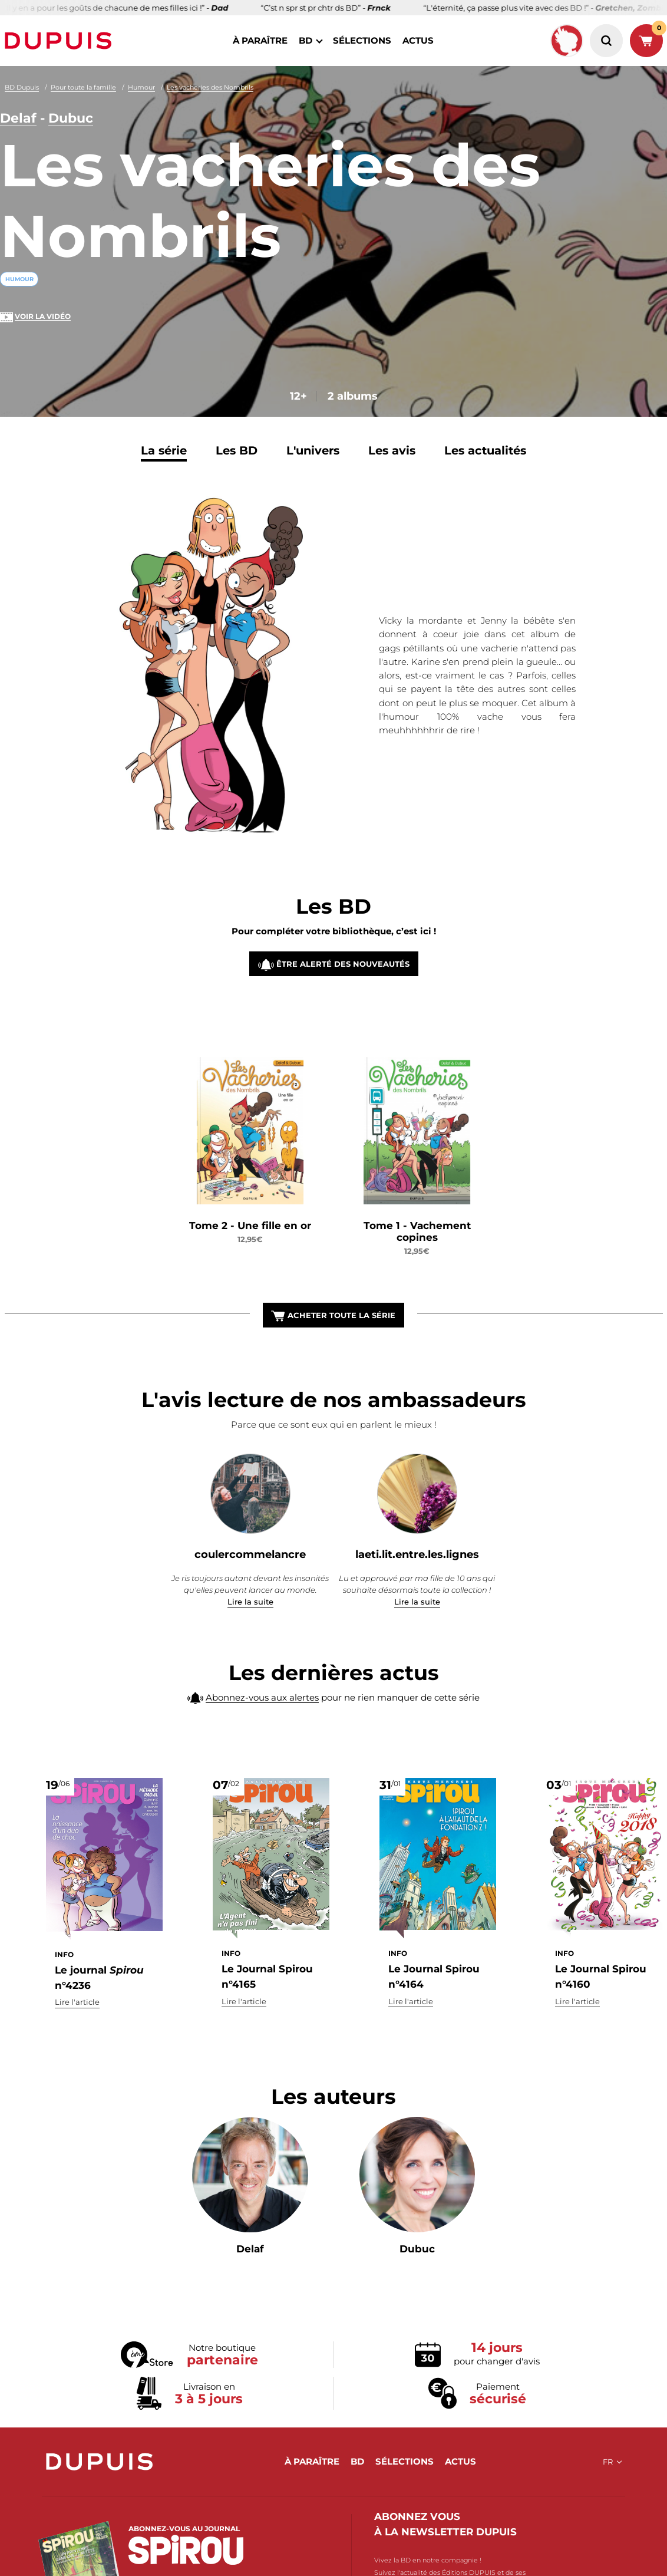  Describe the element at coordinates (43, 316) in the screenshot. I see `Voir la vidéo` at that location.